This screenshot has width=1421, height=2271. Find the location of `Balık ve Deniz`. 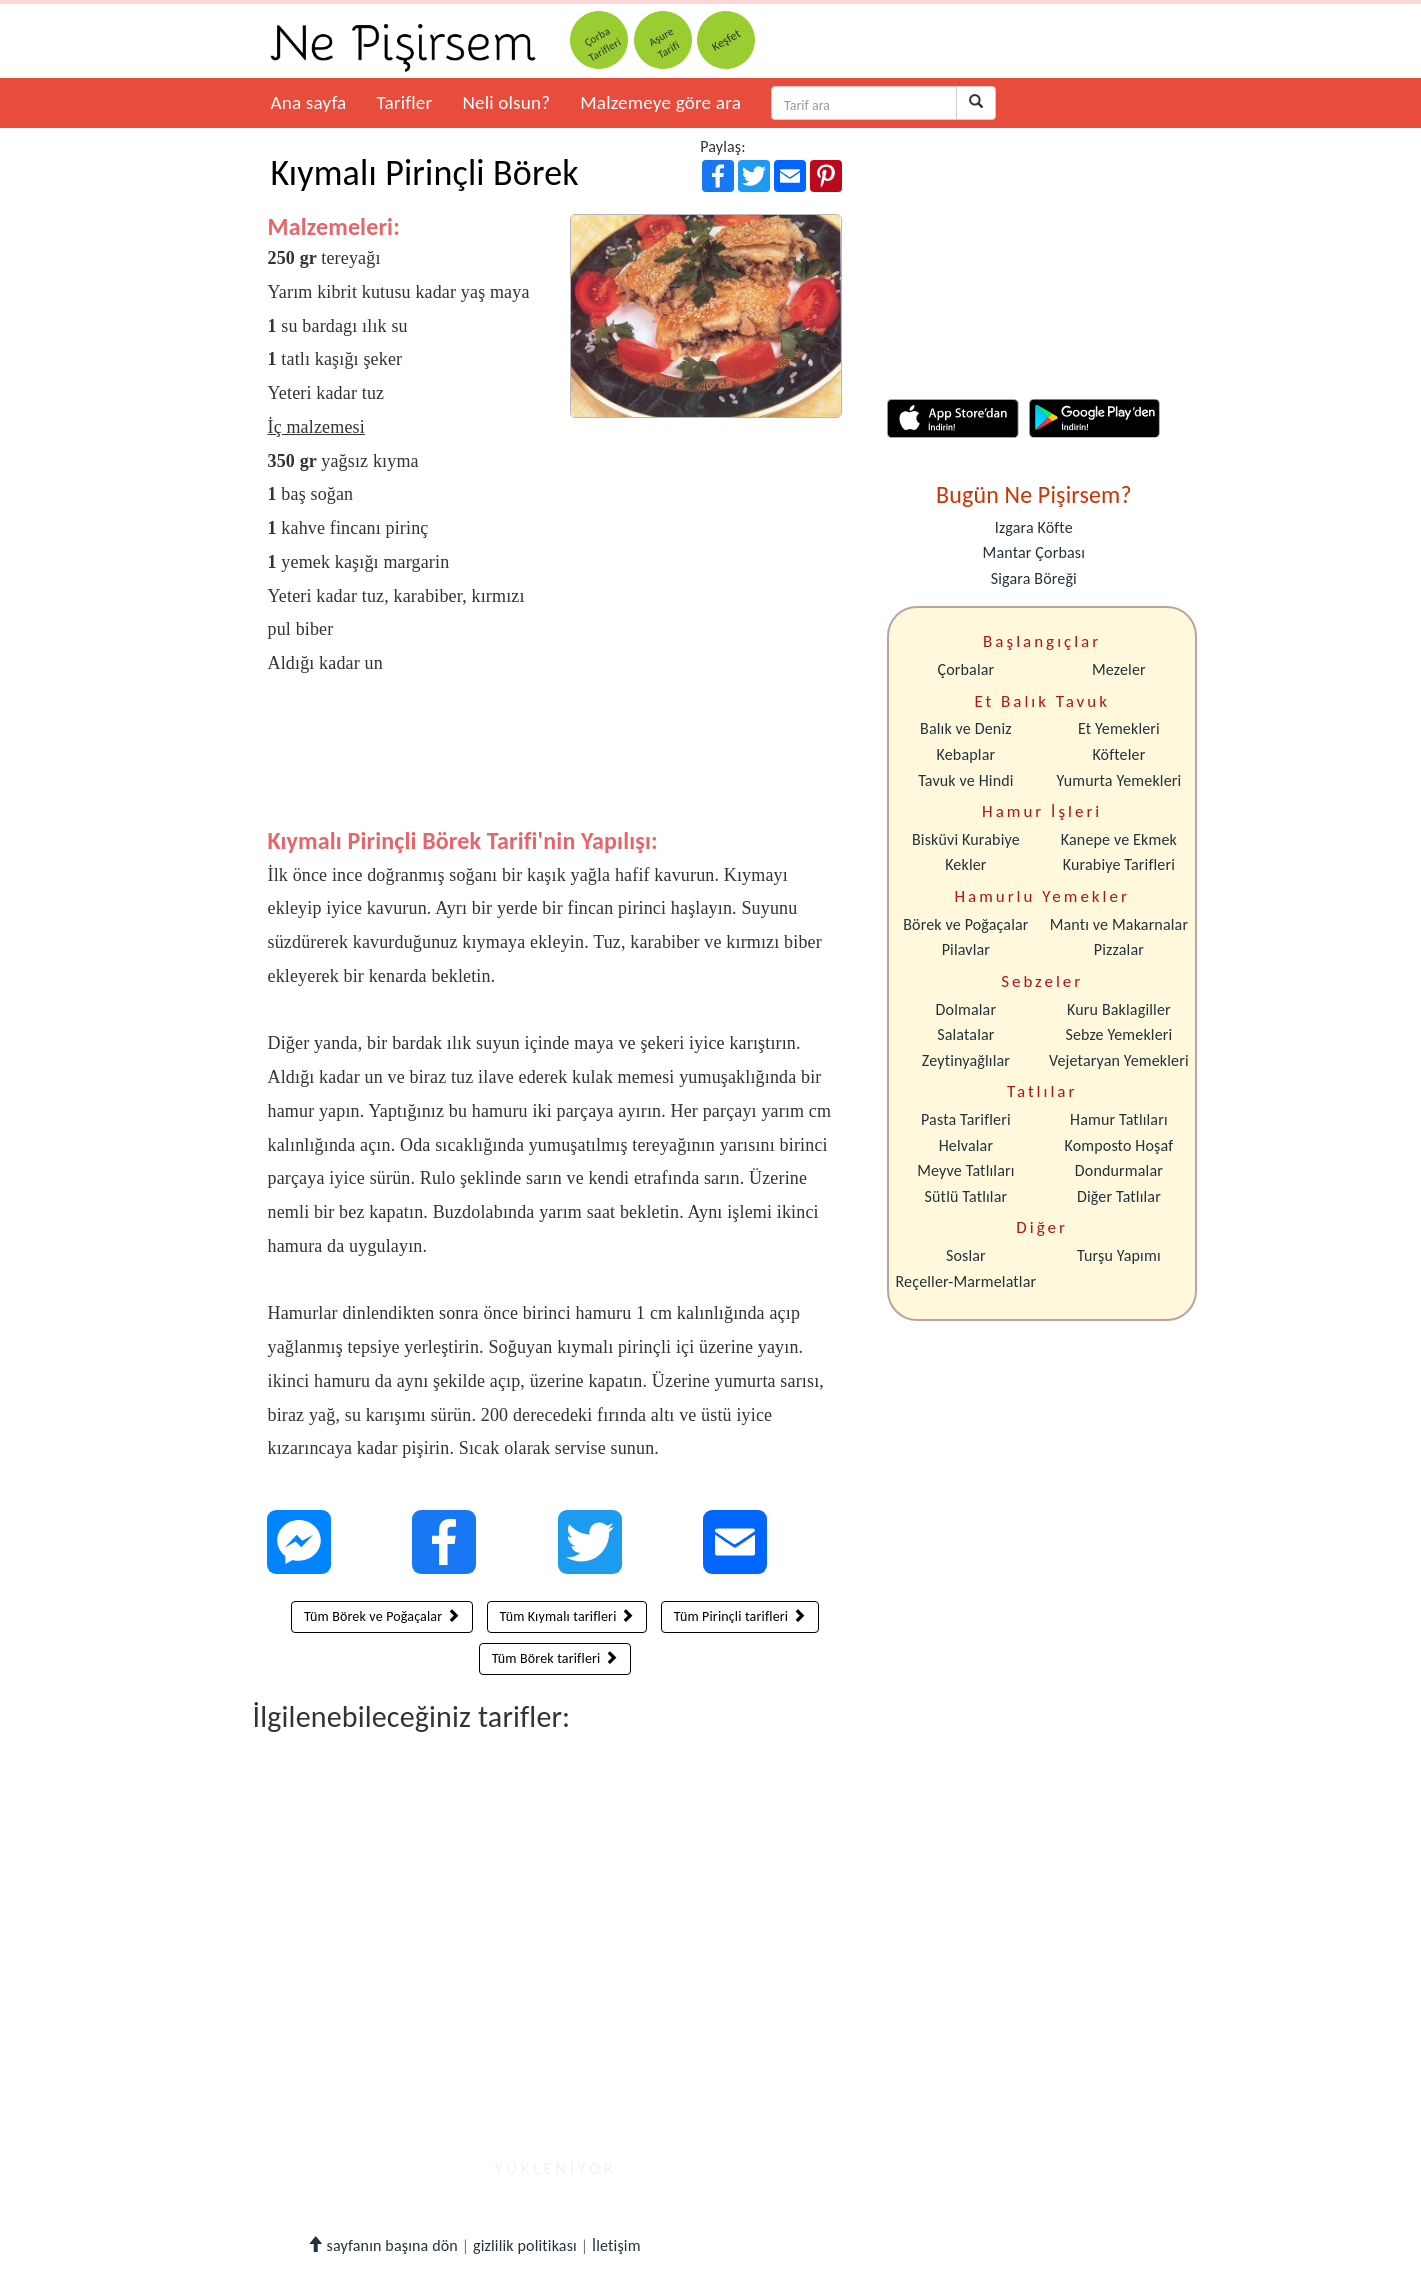

Balık ve Deniz is located at coordinates (966, 728).